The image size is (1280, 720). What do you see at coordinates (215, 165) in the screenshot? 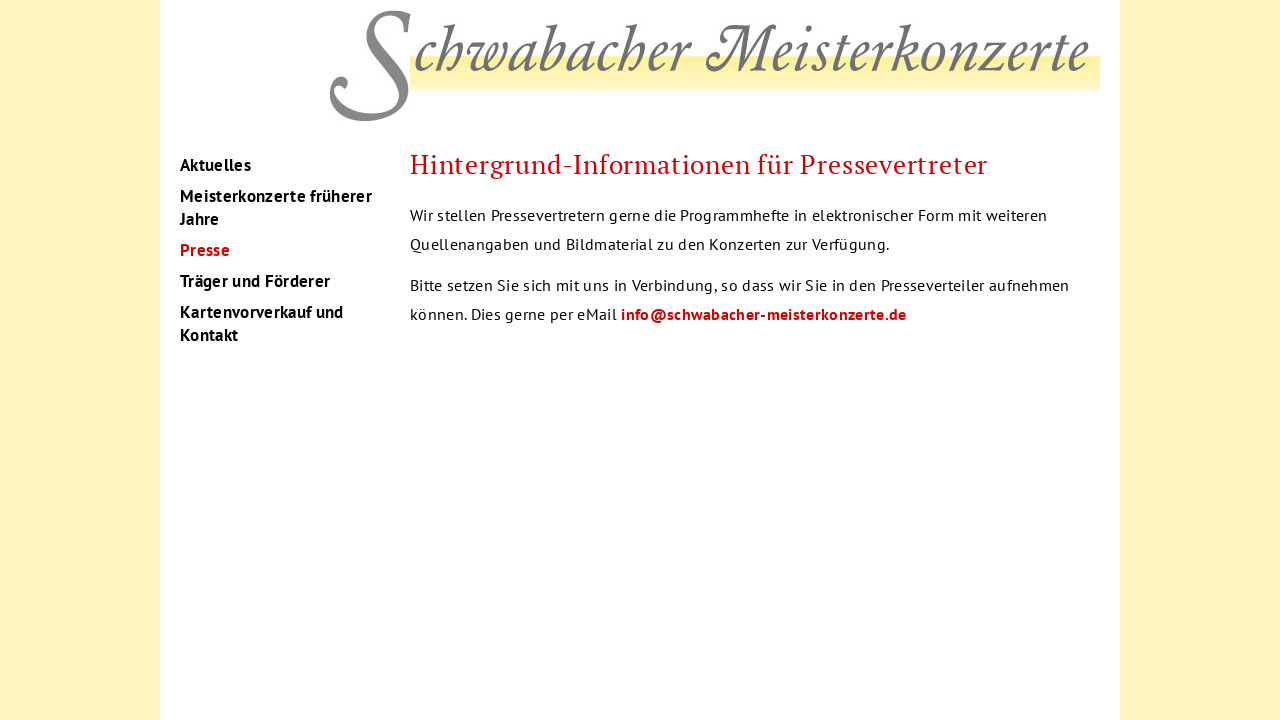
I see `Aktuelles` at bounding box center [215, 165].